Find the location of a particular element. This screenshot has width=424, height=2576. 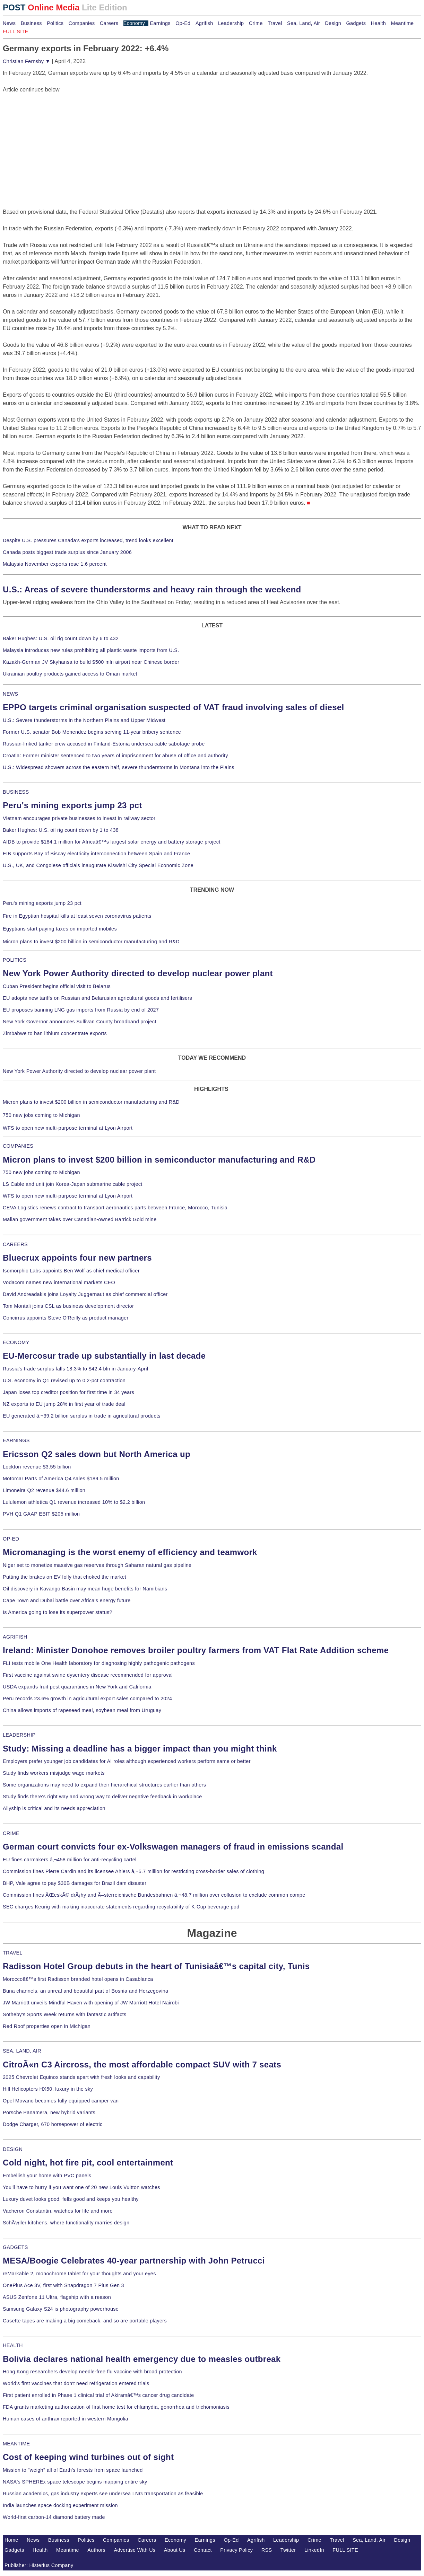

U.S.: Areas of severe thunderstorms and heavy rain through the weekend is located at coordinates (152, 589).